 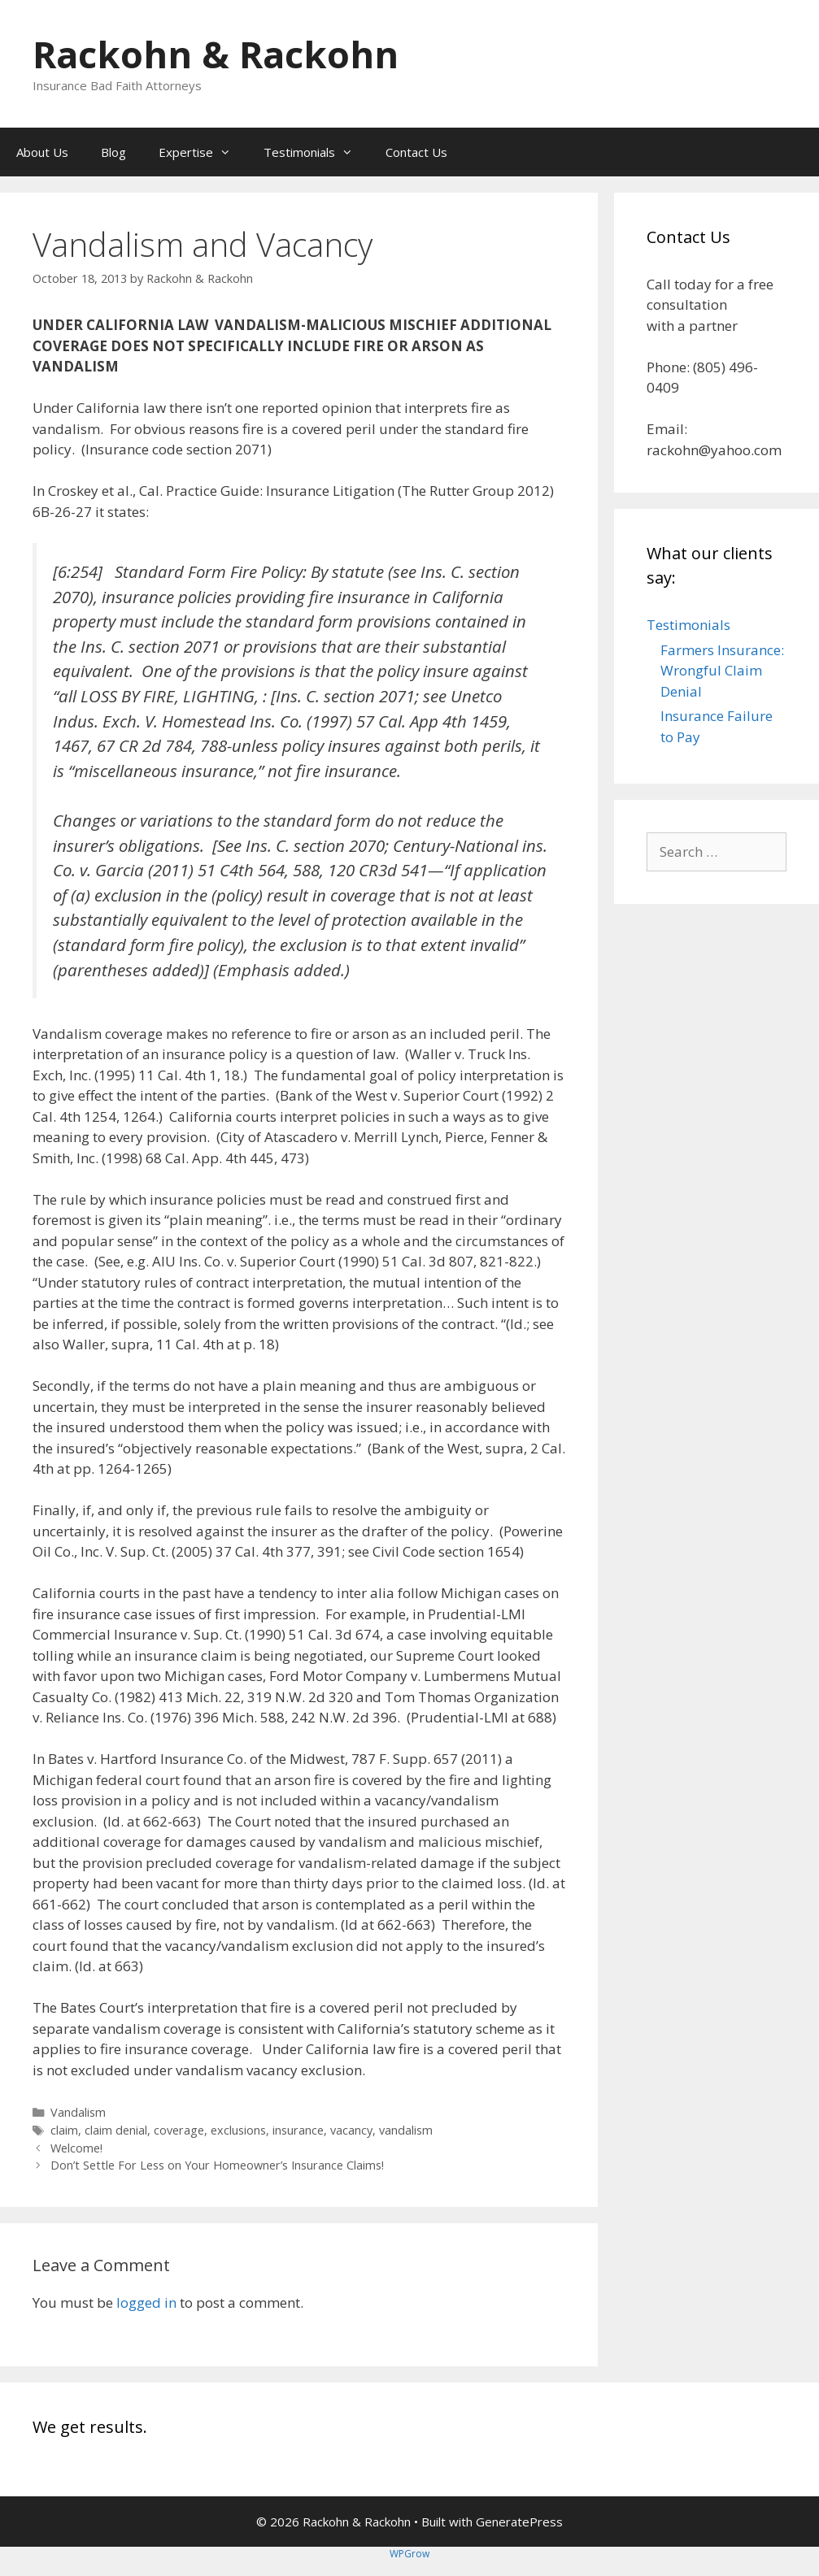 What do you see at coordinates (351, 2130) in the screenshot?
I see `vacancy` at bounding box center [351, 2130].